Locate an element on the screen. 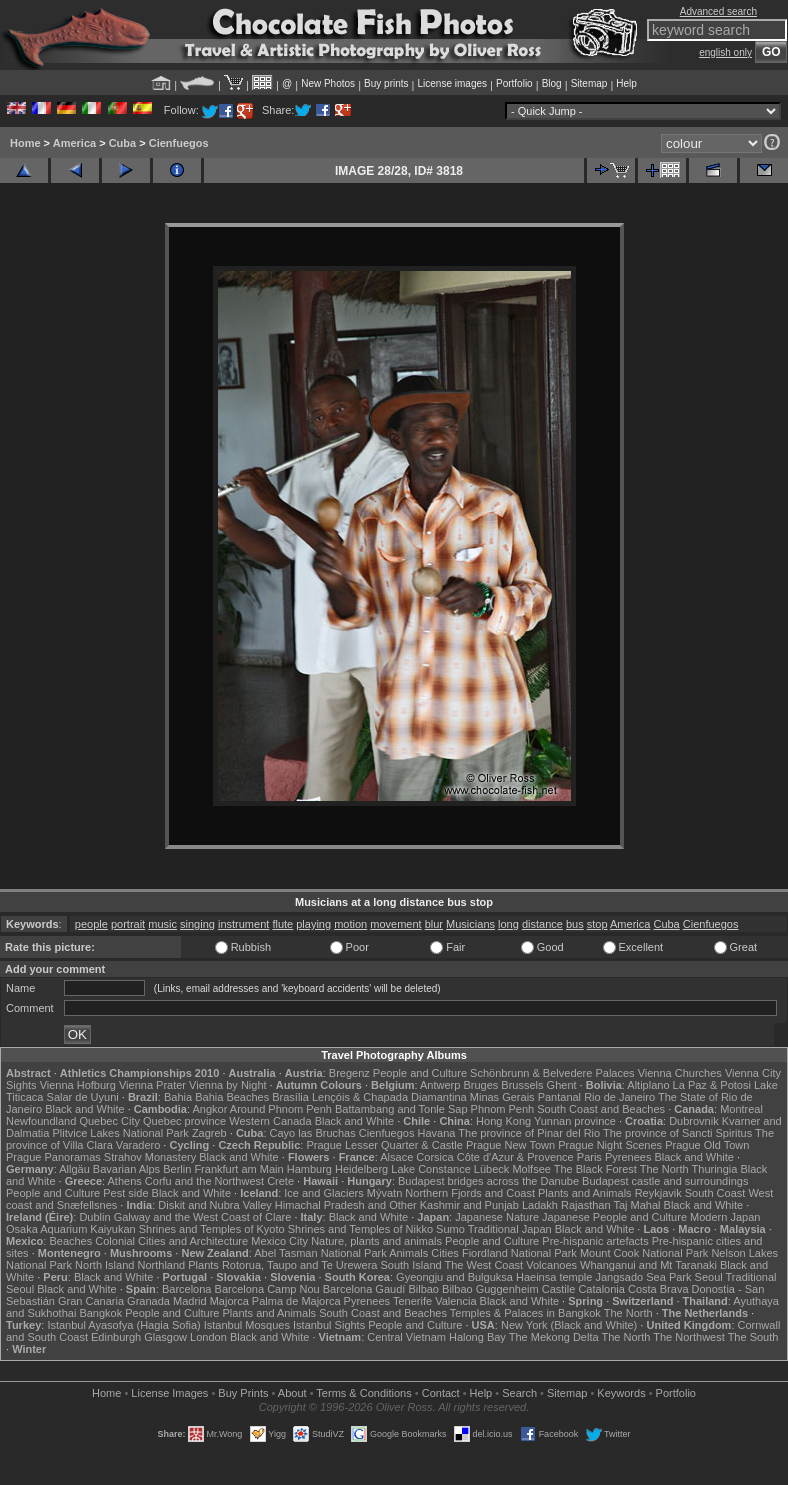 Image resolution: width=788 pixels, height=1485 pixels. Vienna by Night is located at coordinates (227, 1085).